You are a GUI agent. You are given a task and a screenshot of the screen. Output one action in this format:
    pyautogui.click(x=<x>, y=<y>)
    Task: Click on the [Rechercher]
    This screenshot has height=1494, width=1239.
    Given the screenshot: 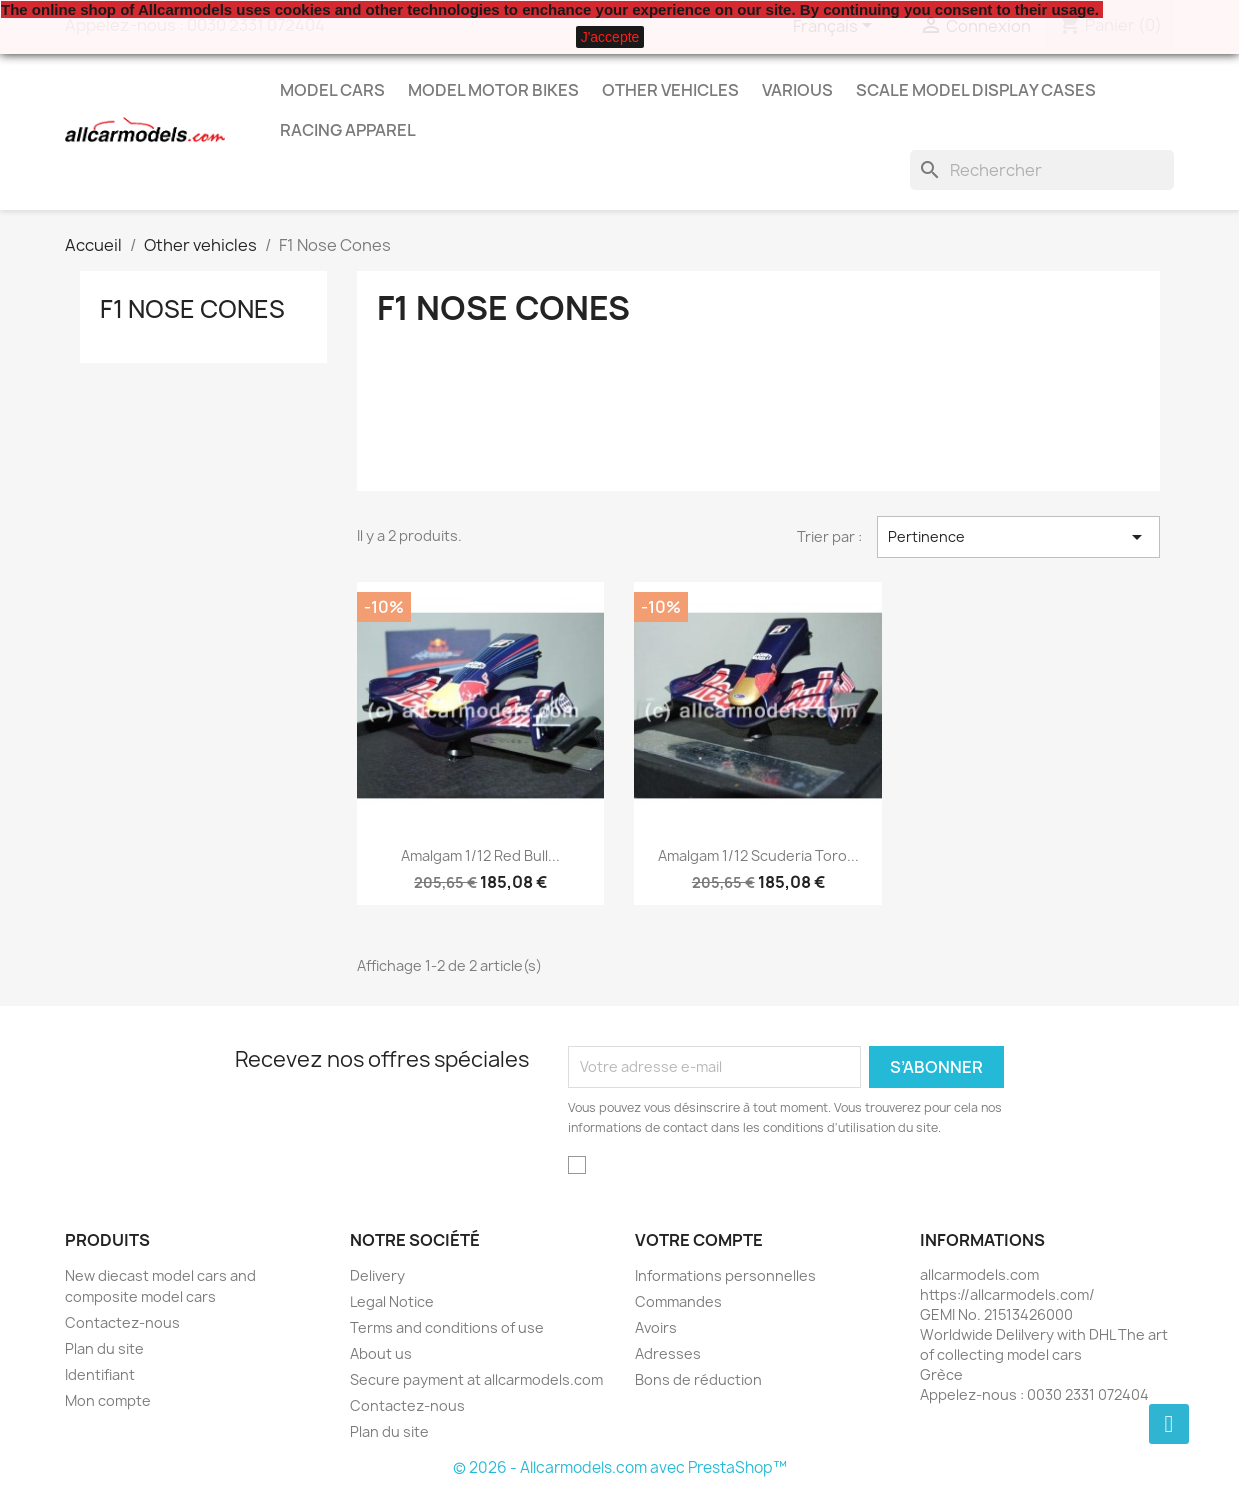 What is the action you would take?
    pyautogui.click(x=1042, y=170)
    